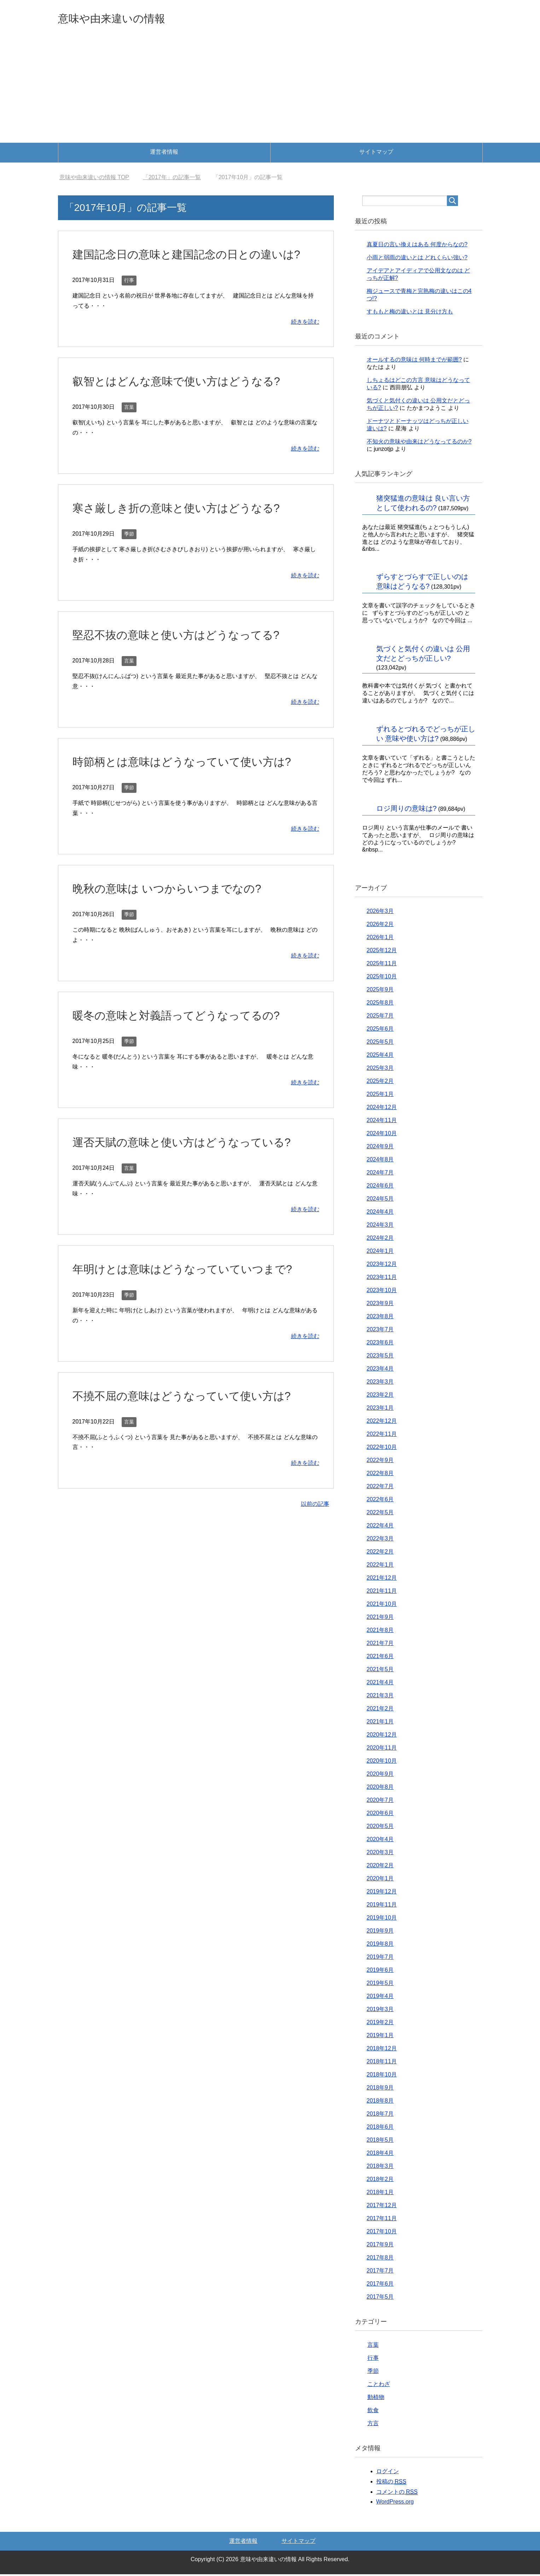  What do you see at coordinates (382, 1606) in the screenshot?
I see `2021年10月` at bounding box center [382, 1606].